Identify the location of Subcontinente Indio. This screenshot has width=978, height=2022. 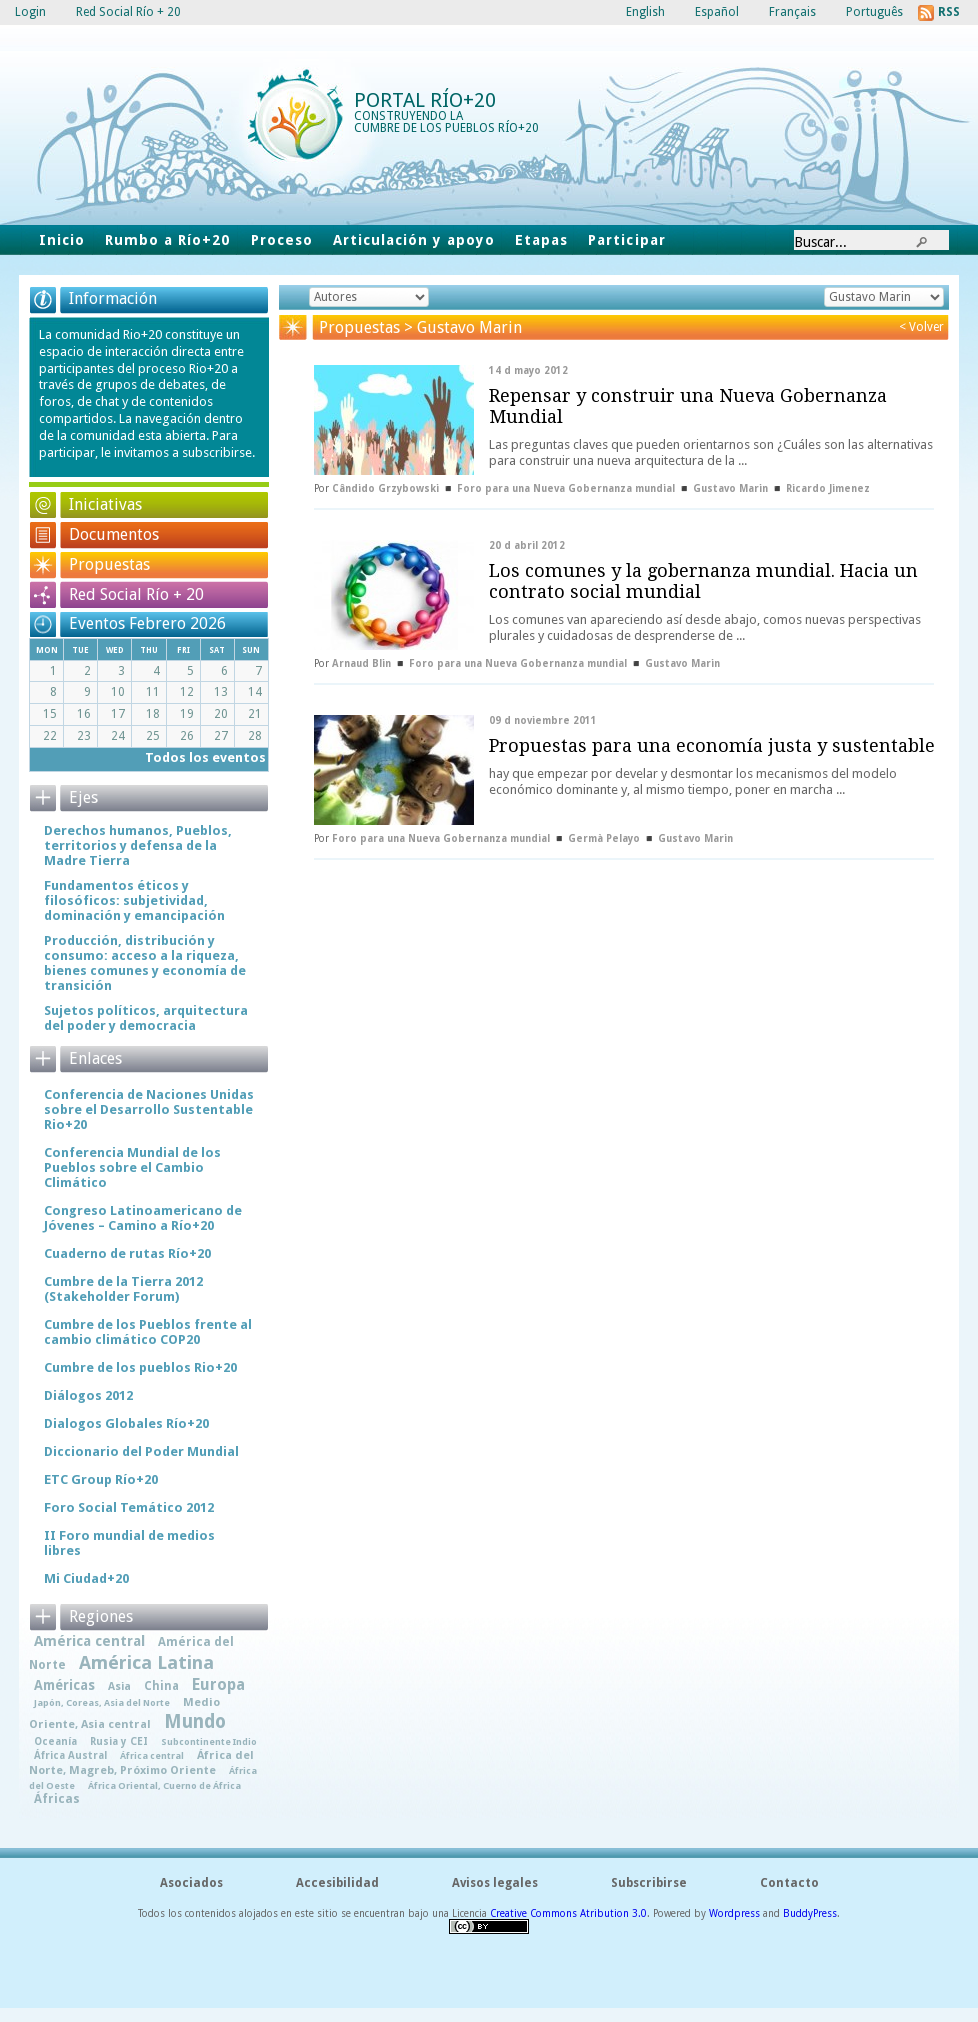
(209, 1741).